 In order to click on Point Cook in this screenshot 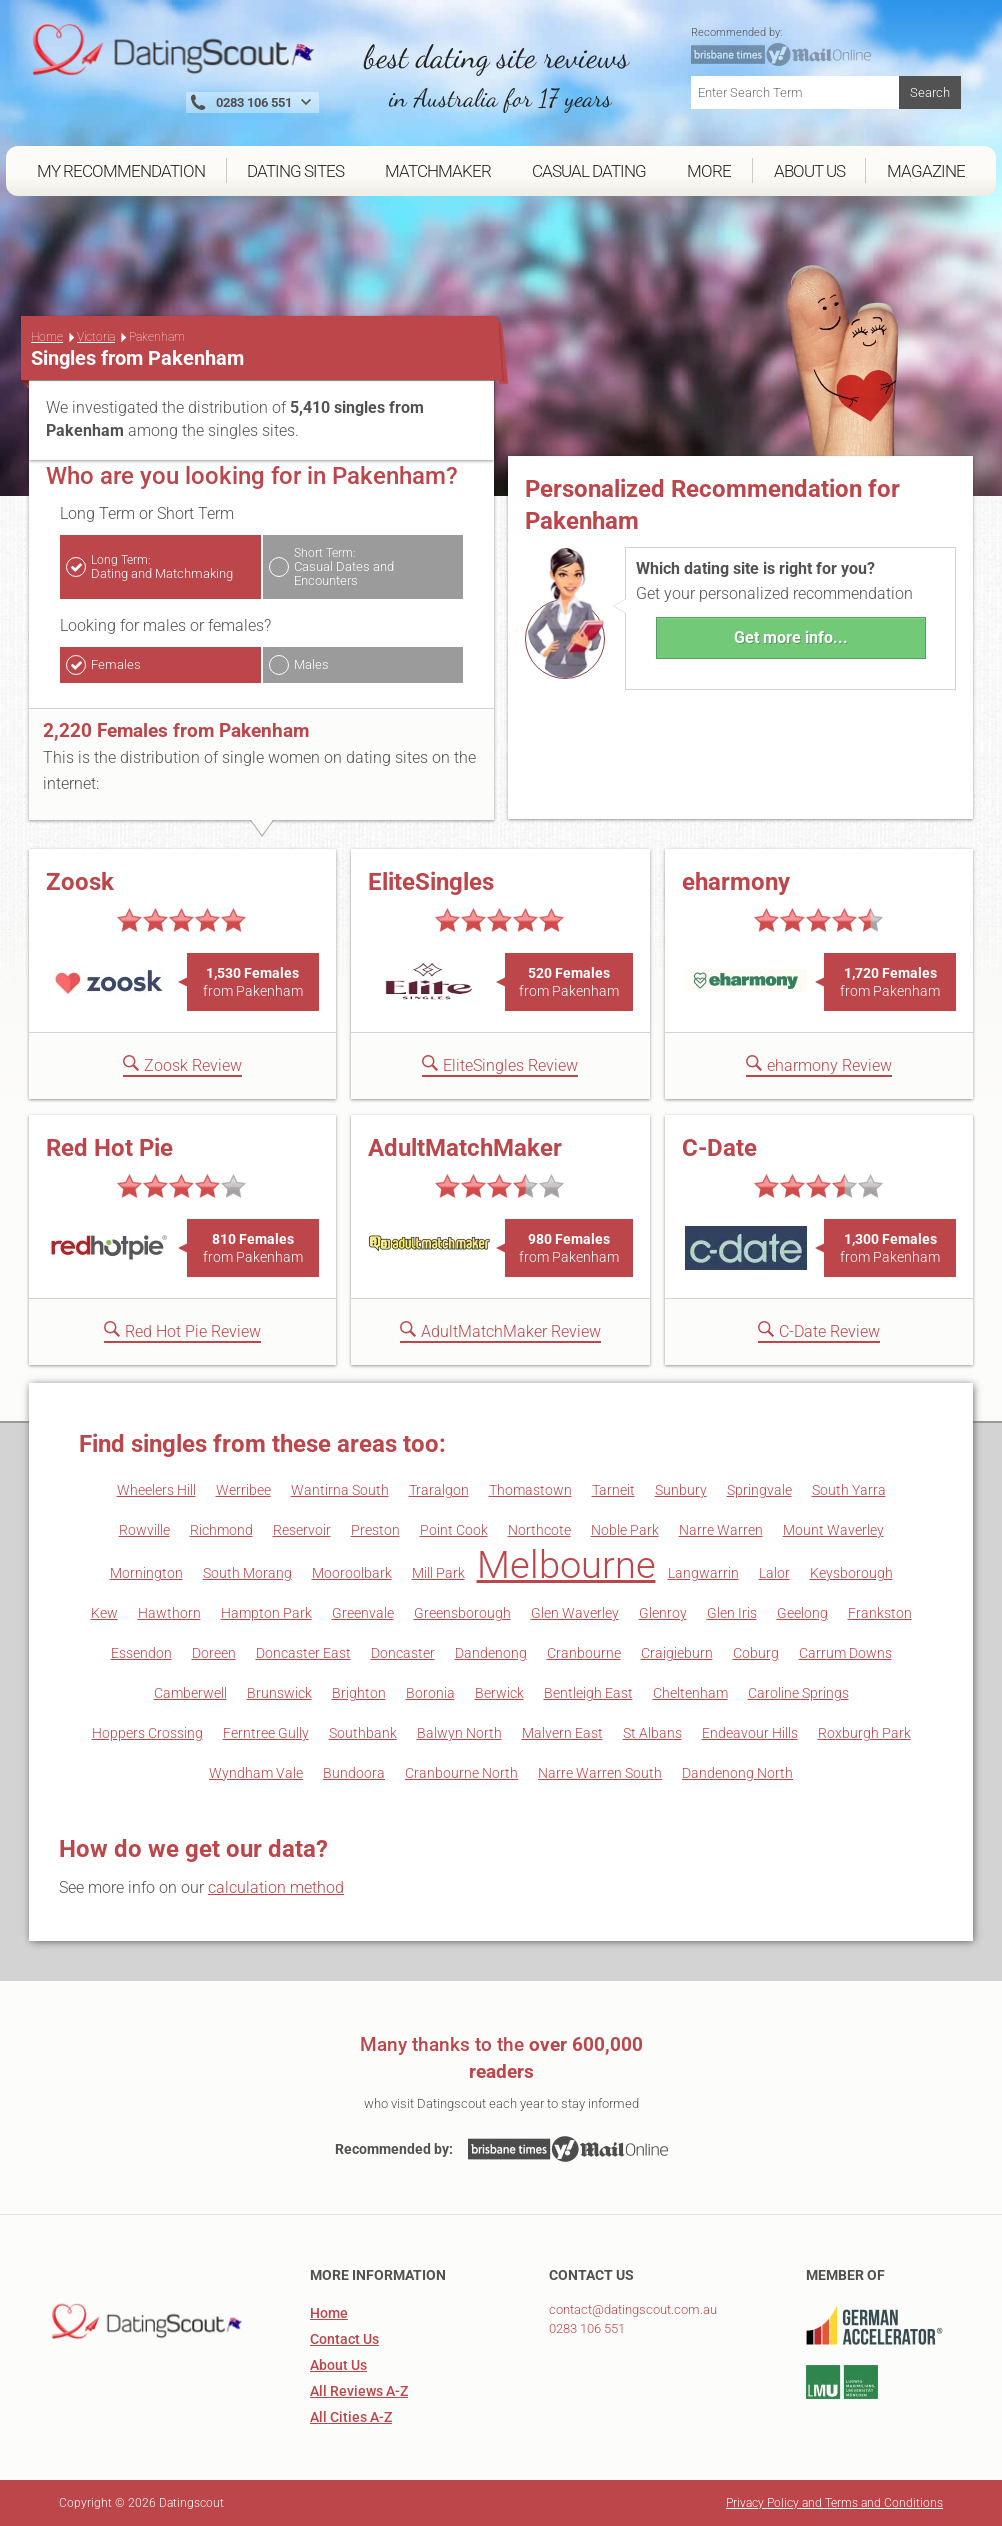, I will do `click(454, 1530)`.